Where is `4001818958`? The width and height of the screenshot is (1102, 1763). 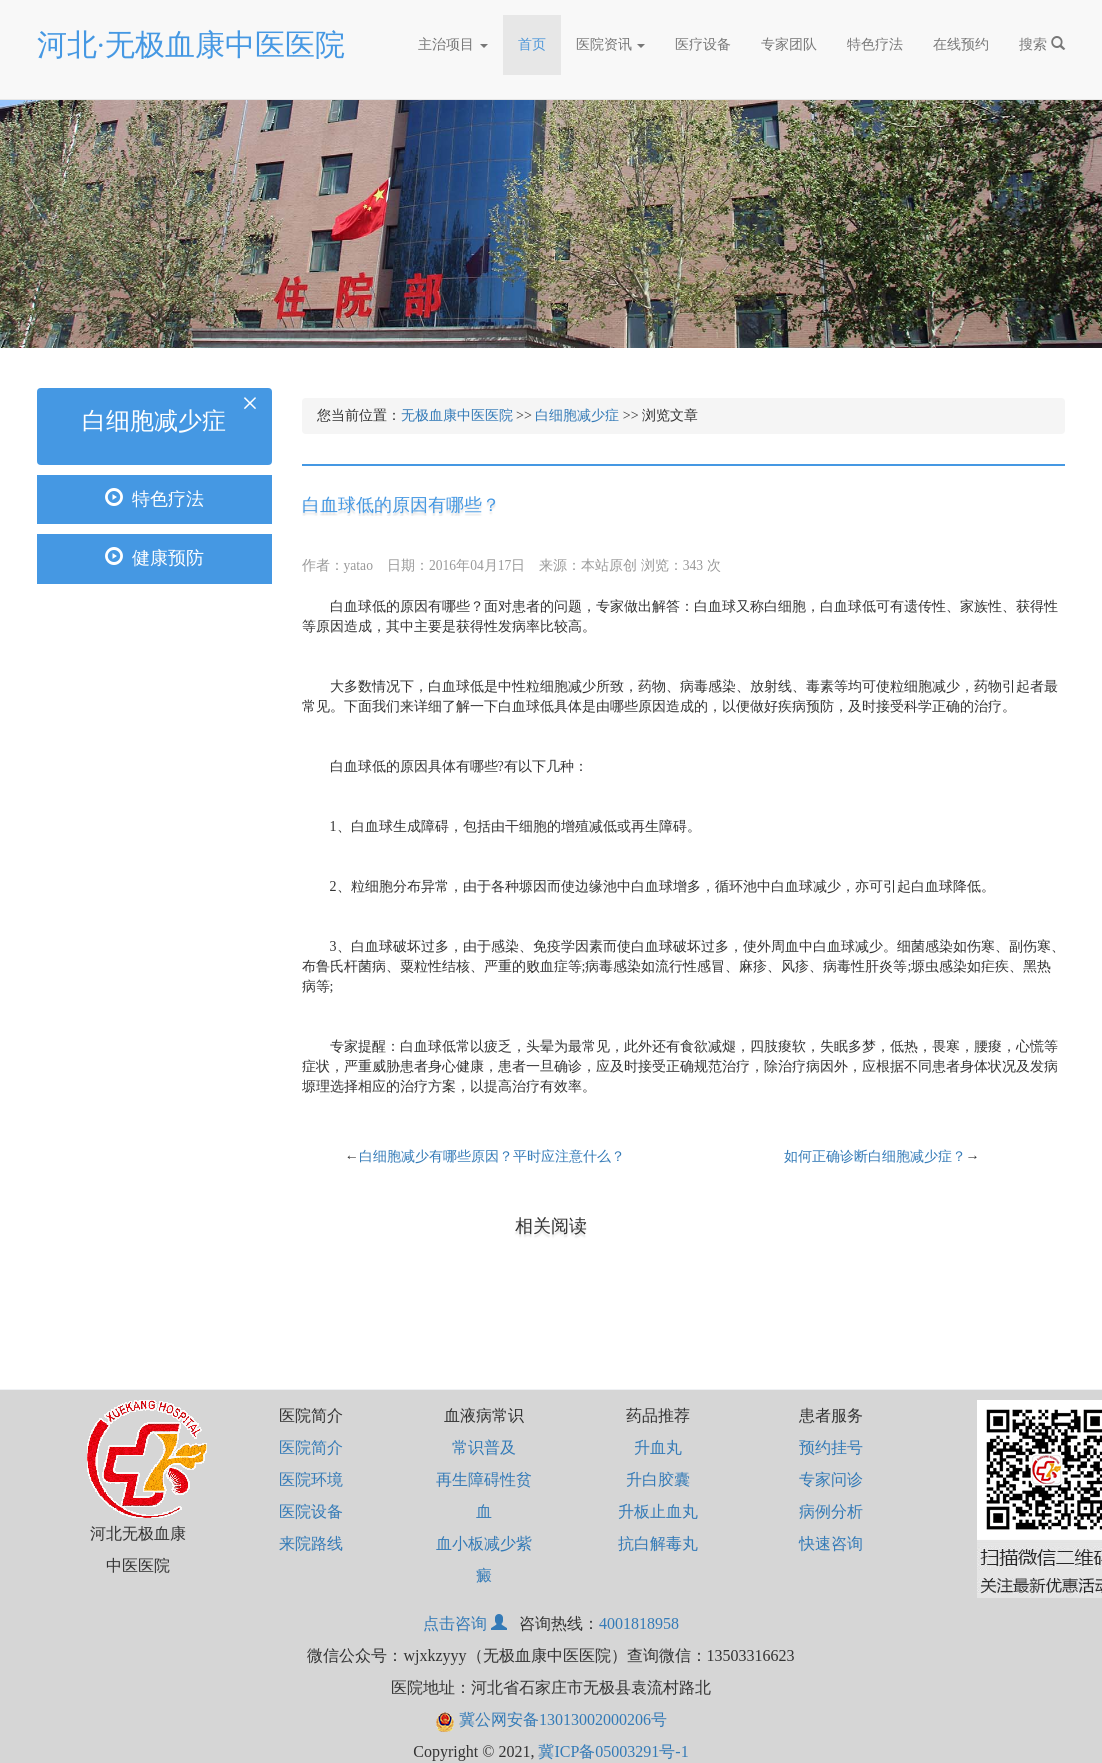 4001818958 is located at coordinates (639, 1623).